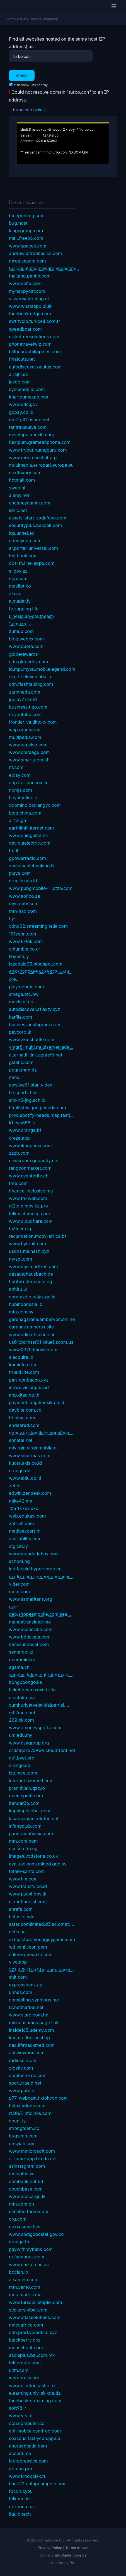 The image size is (126, 2576). I want to click on coretaxdjp.pajak.go.id, so click(32, 1297).